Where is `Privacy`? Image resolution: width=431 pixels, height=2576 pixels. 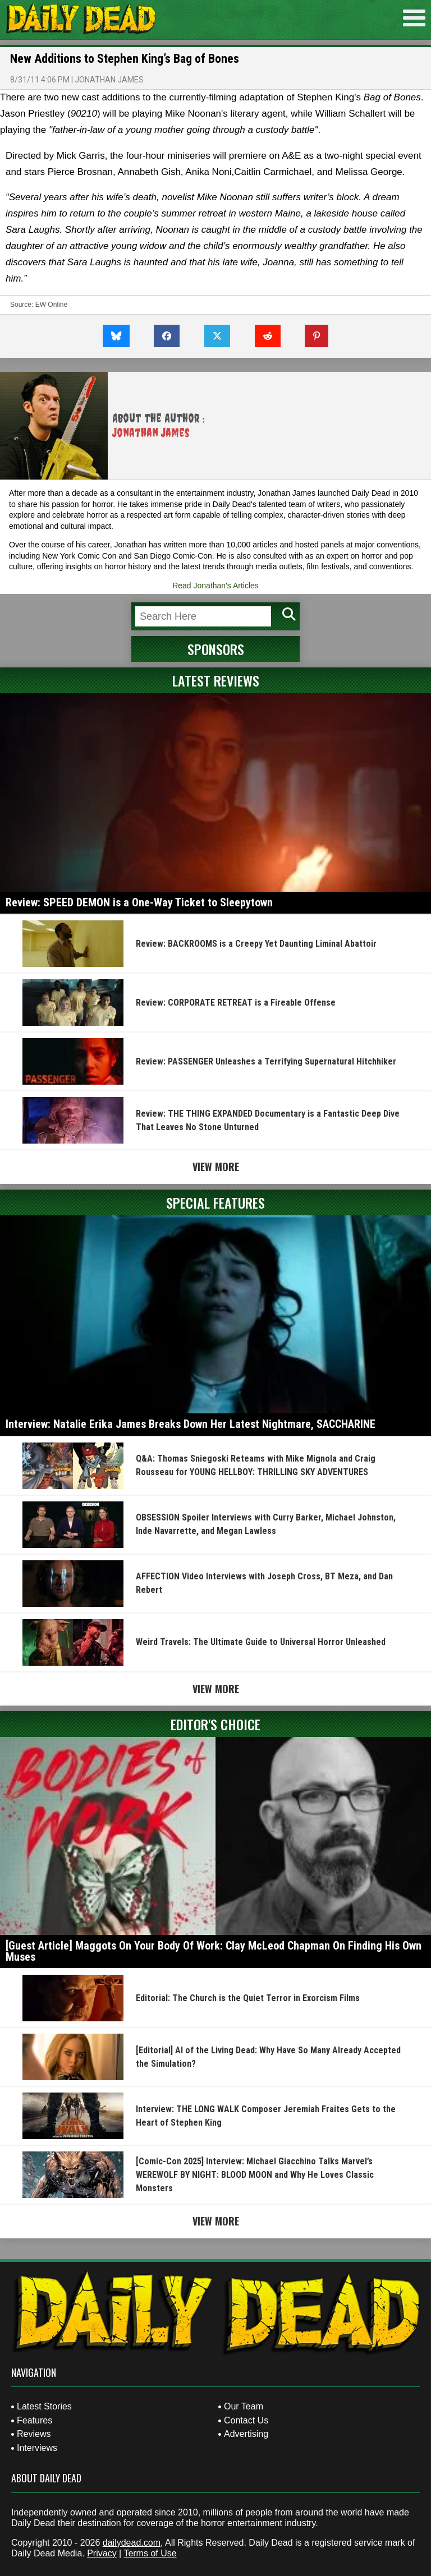
Privacy is located at coordinates (101, 2553).